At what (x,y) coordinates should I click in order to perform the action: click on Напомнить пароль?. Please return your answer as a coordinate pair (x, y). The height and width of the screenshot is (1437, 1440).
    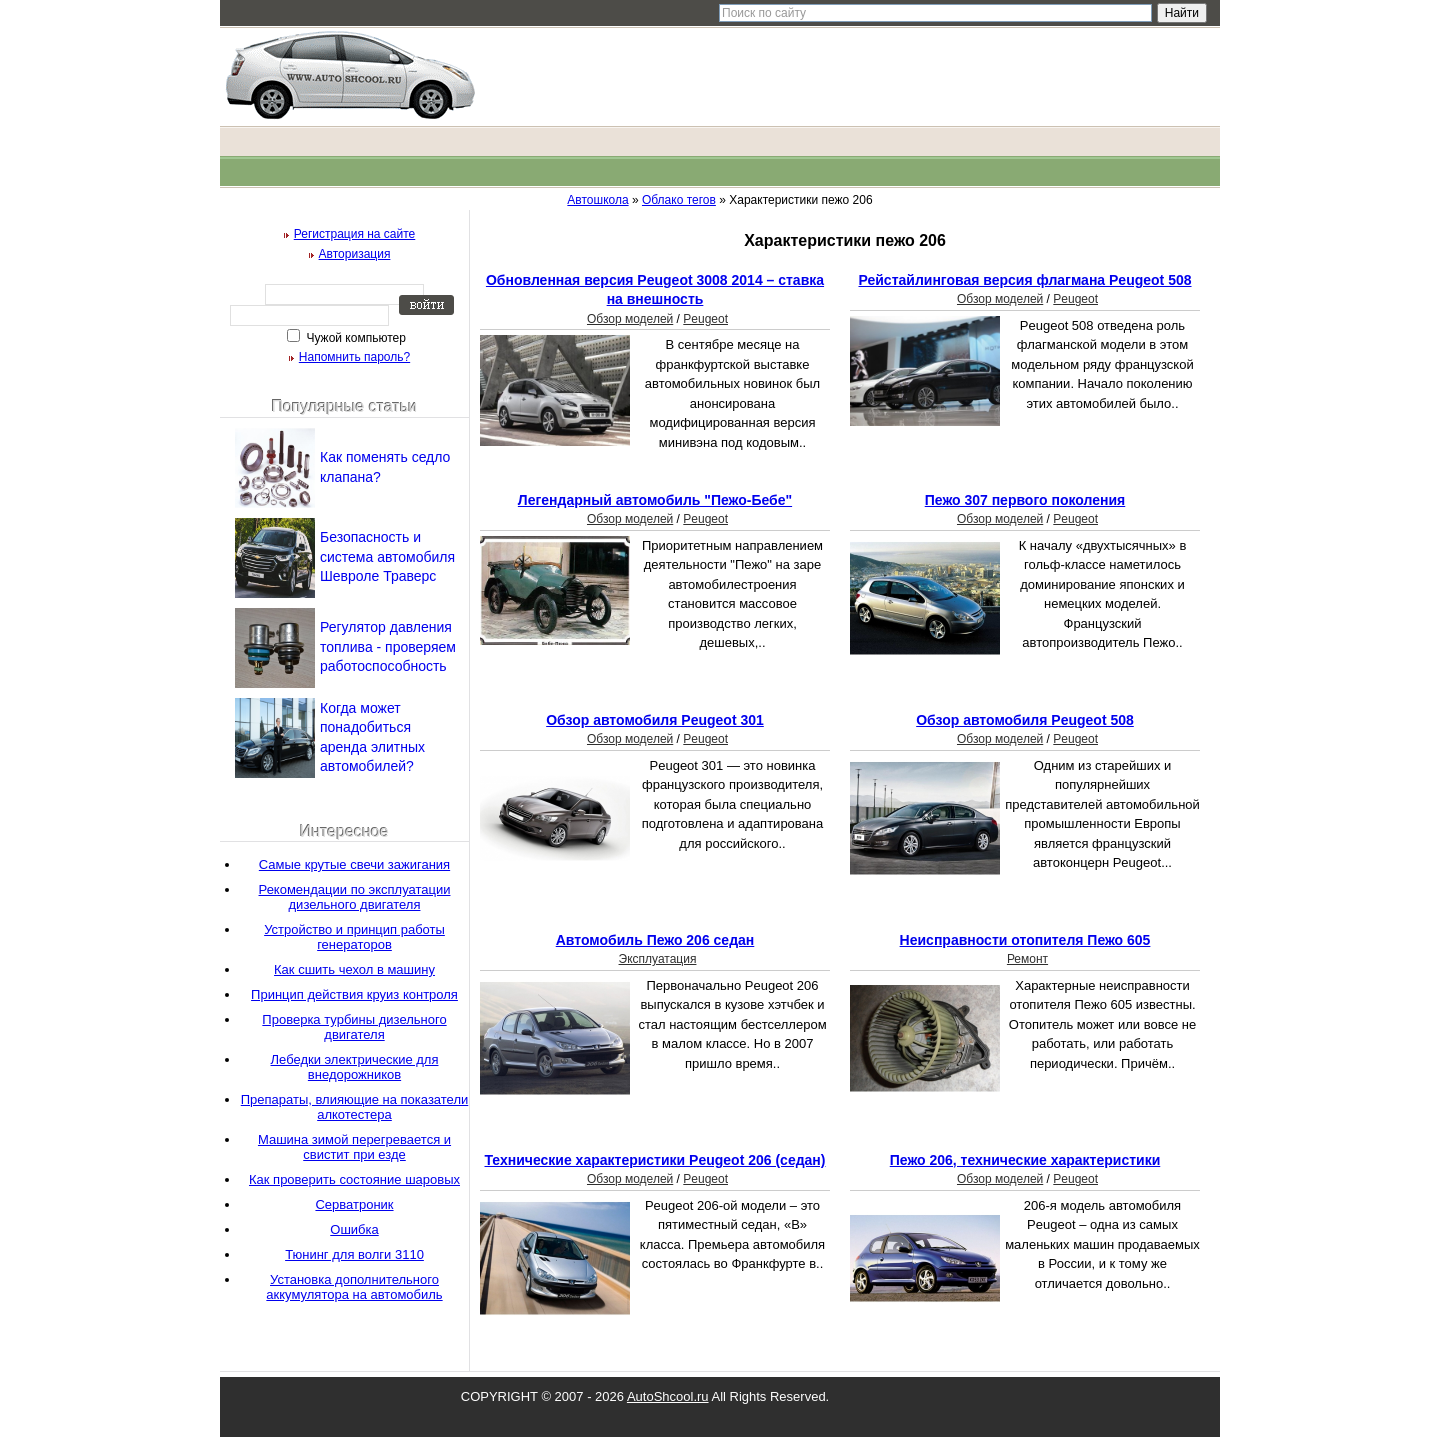
    Looking at the image, I should click on (354, 357).